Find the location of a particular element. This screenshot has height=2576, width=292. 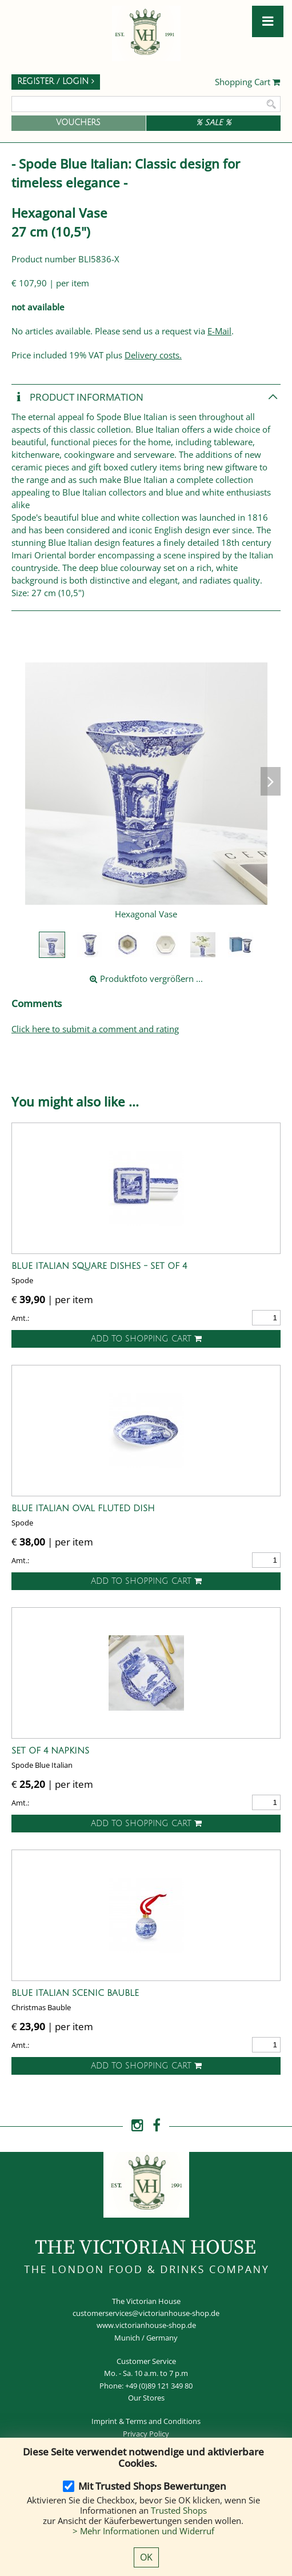

Product Information is located at coordinates (77, 397).